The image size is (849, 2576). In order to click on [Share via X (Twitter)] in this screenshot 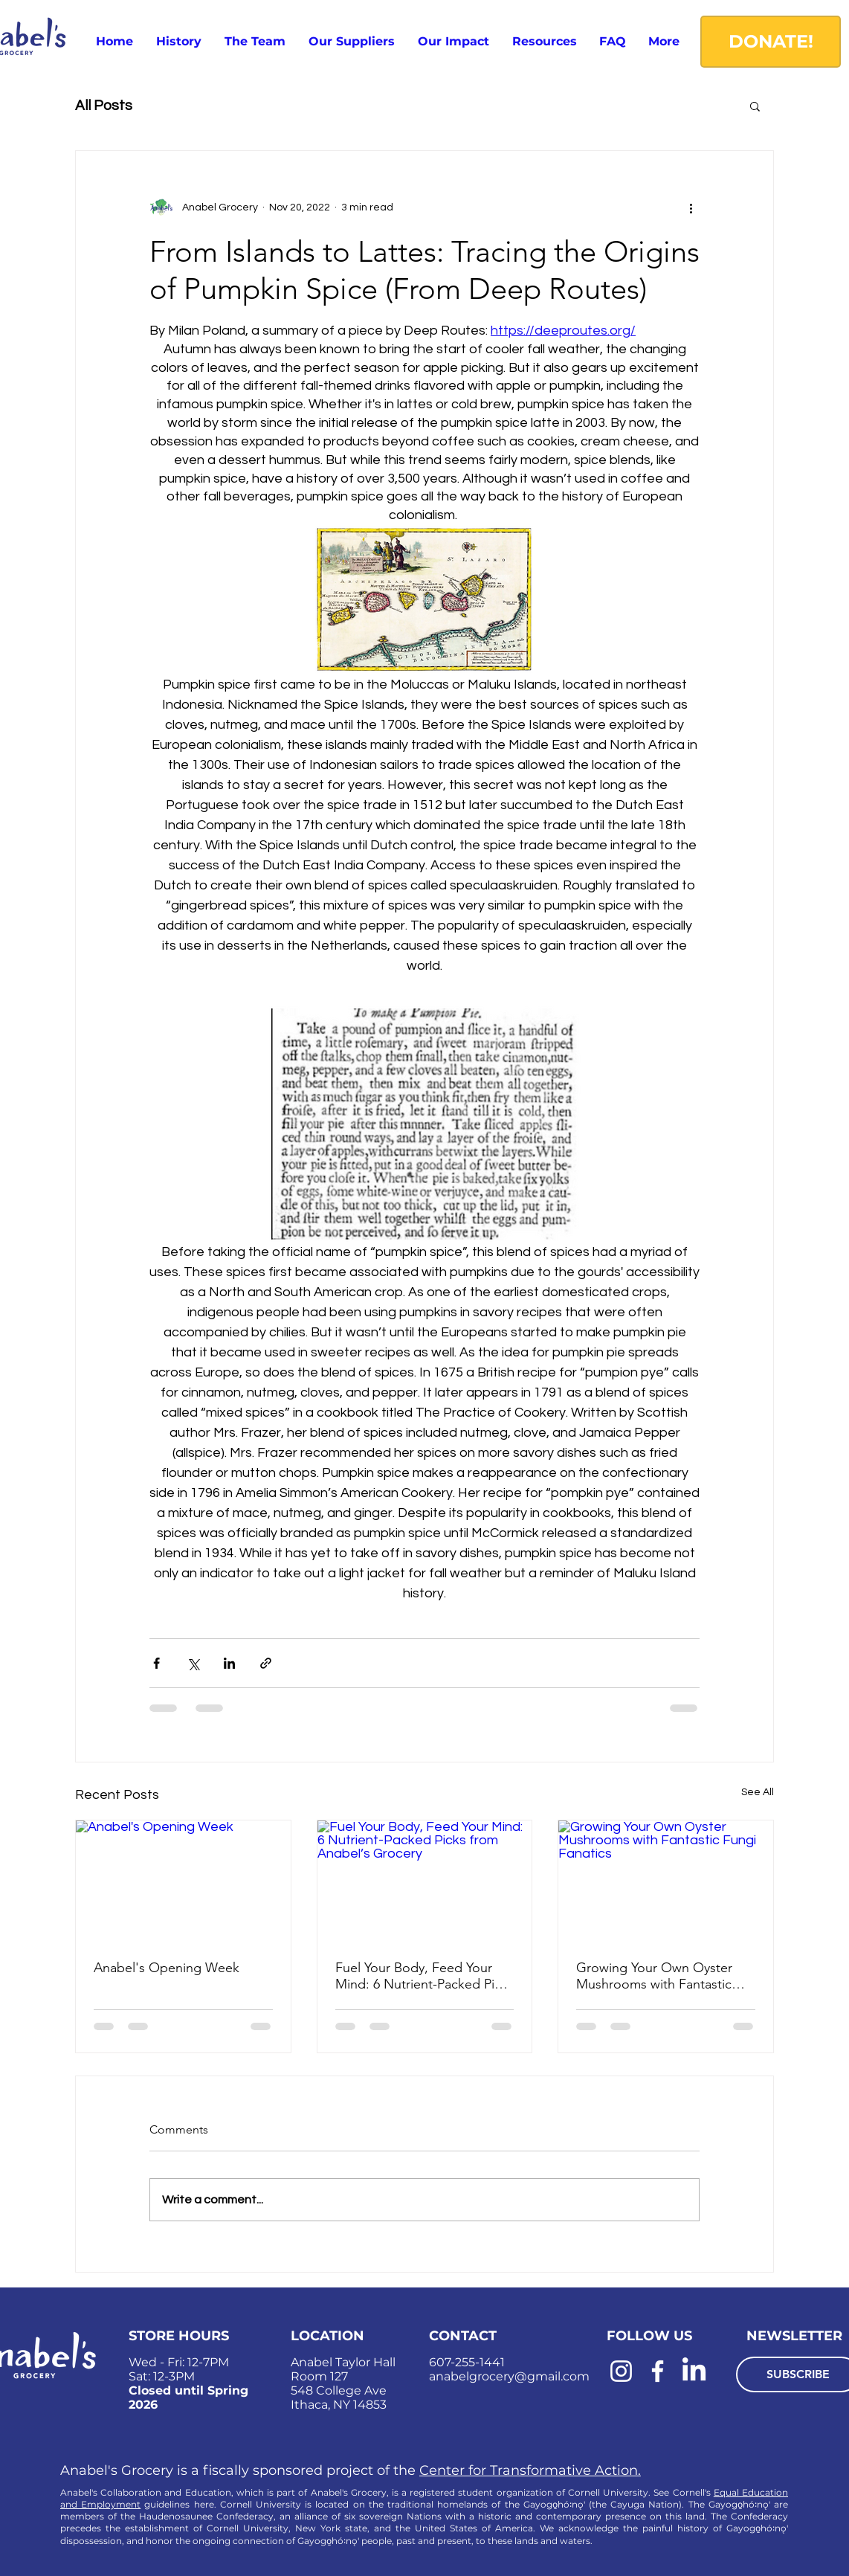, I will do `click(193, 1663)`.